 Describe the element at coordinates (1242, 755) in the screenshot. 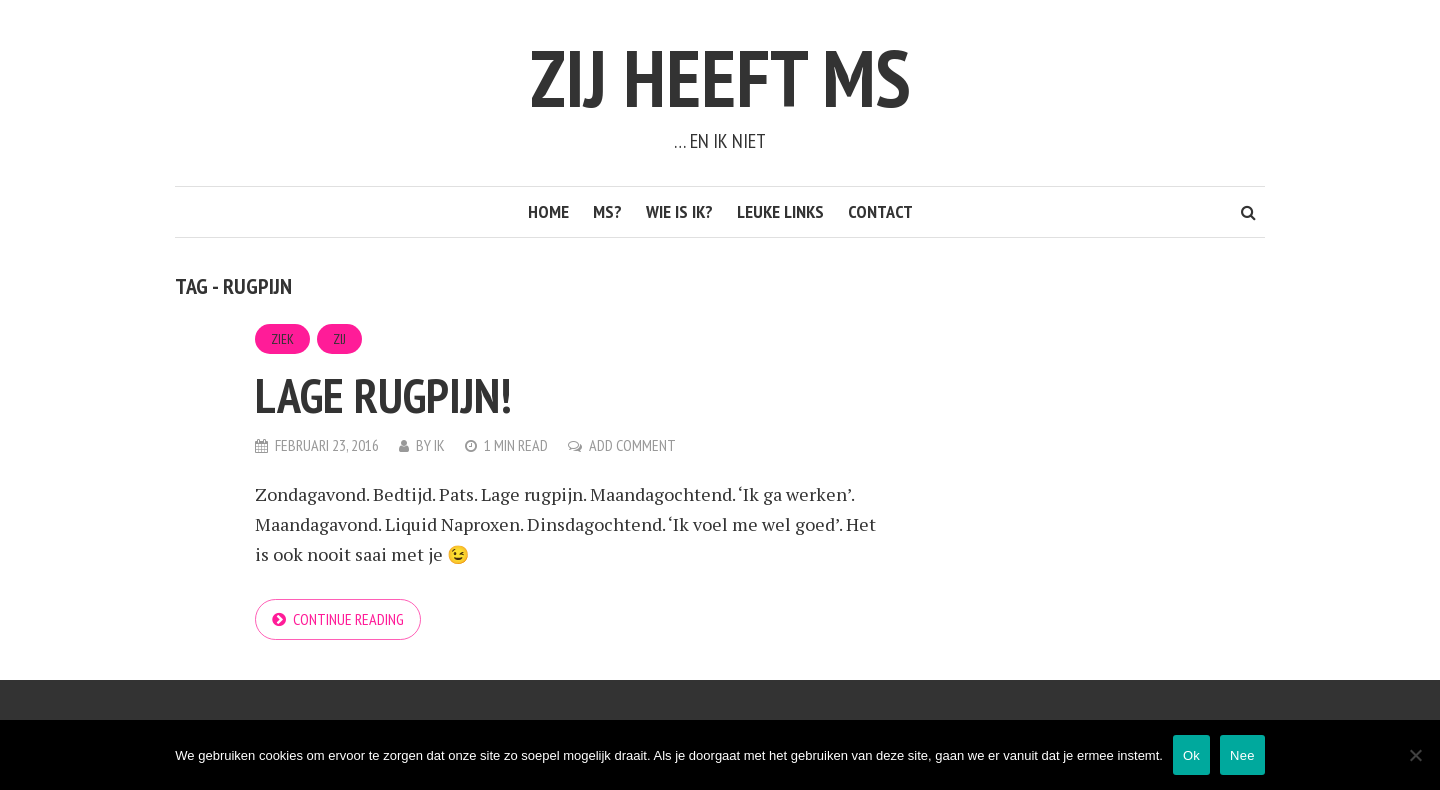

I see `Nee` at that location.